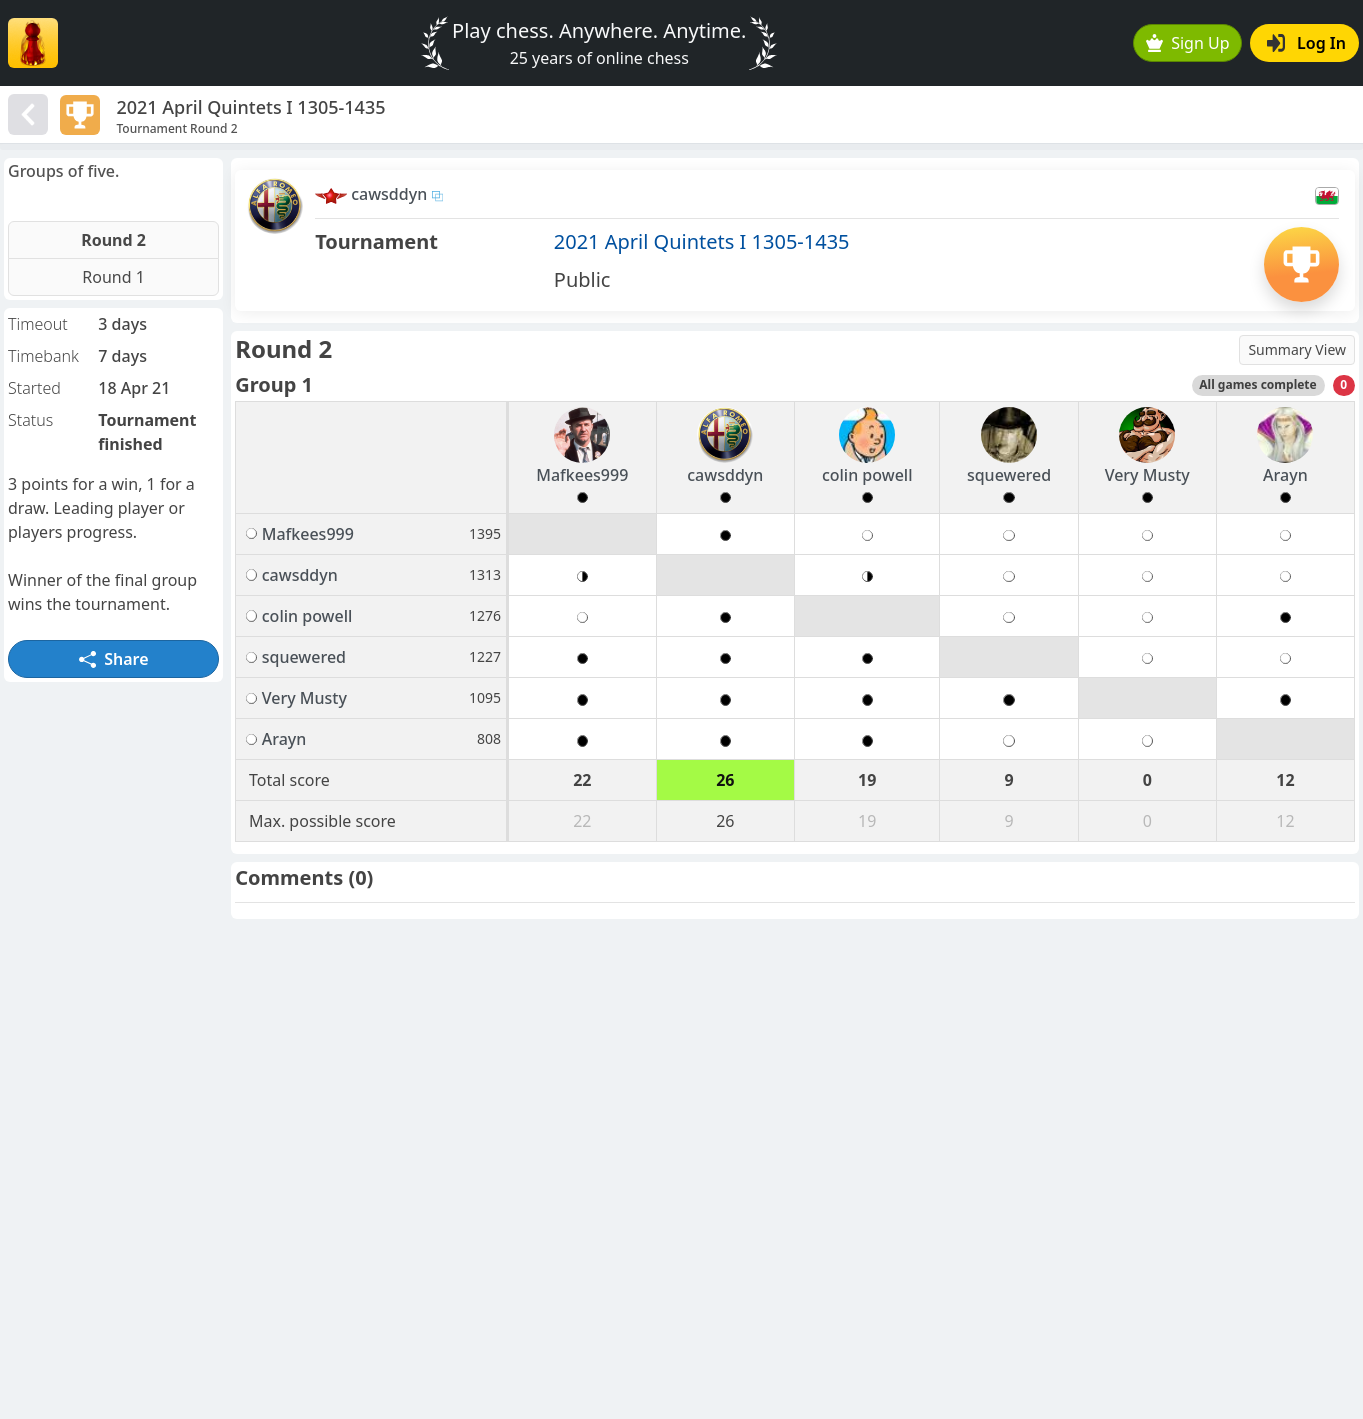  What do you see at coordinates (1306, 43) in the screenshot?
I see `Log In` at bounding box center [1306, 43].